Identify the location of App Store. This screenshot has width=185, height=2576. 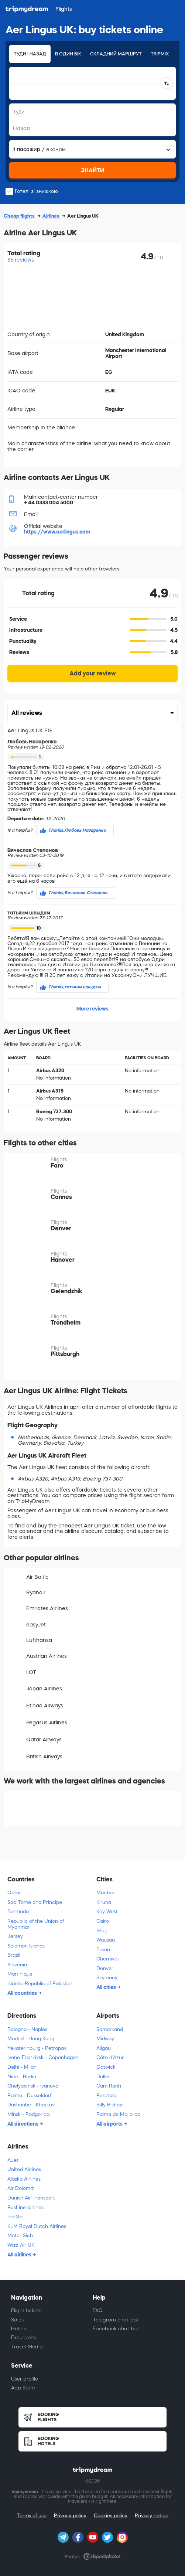
(23, 2387).